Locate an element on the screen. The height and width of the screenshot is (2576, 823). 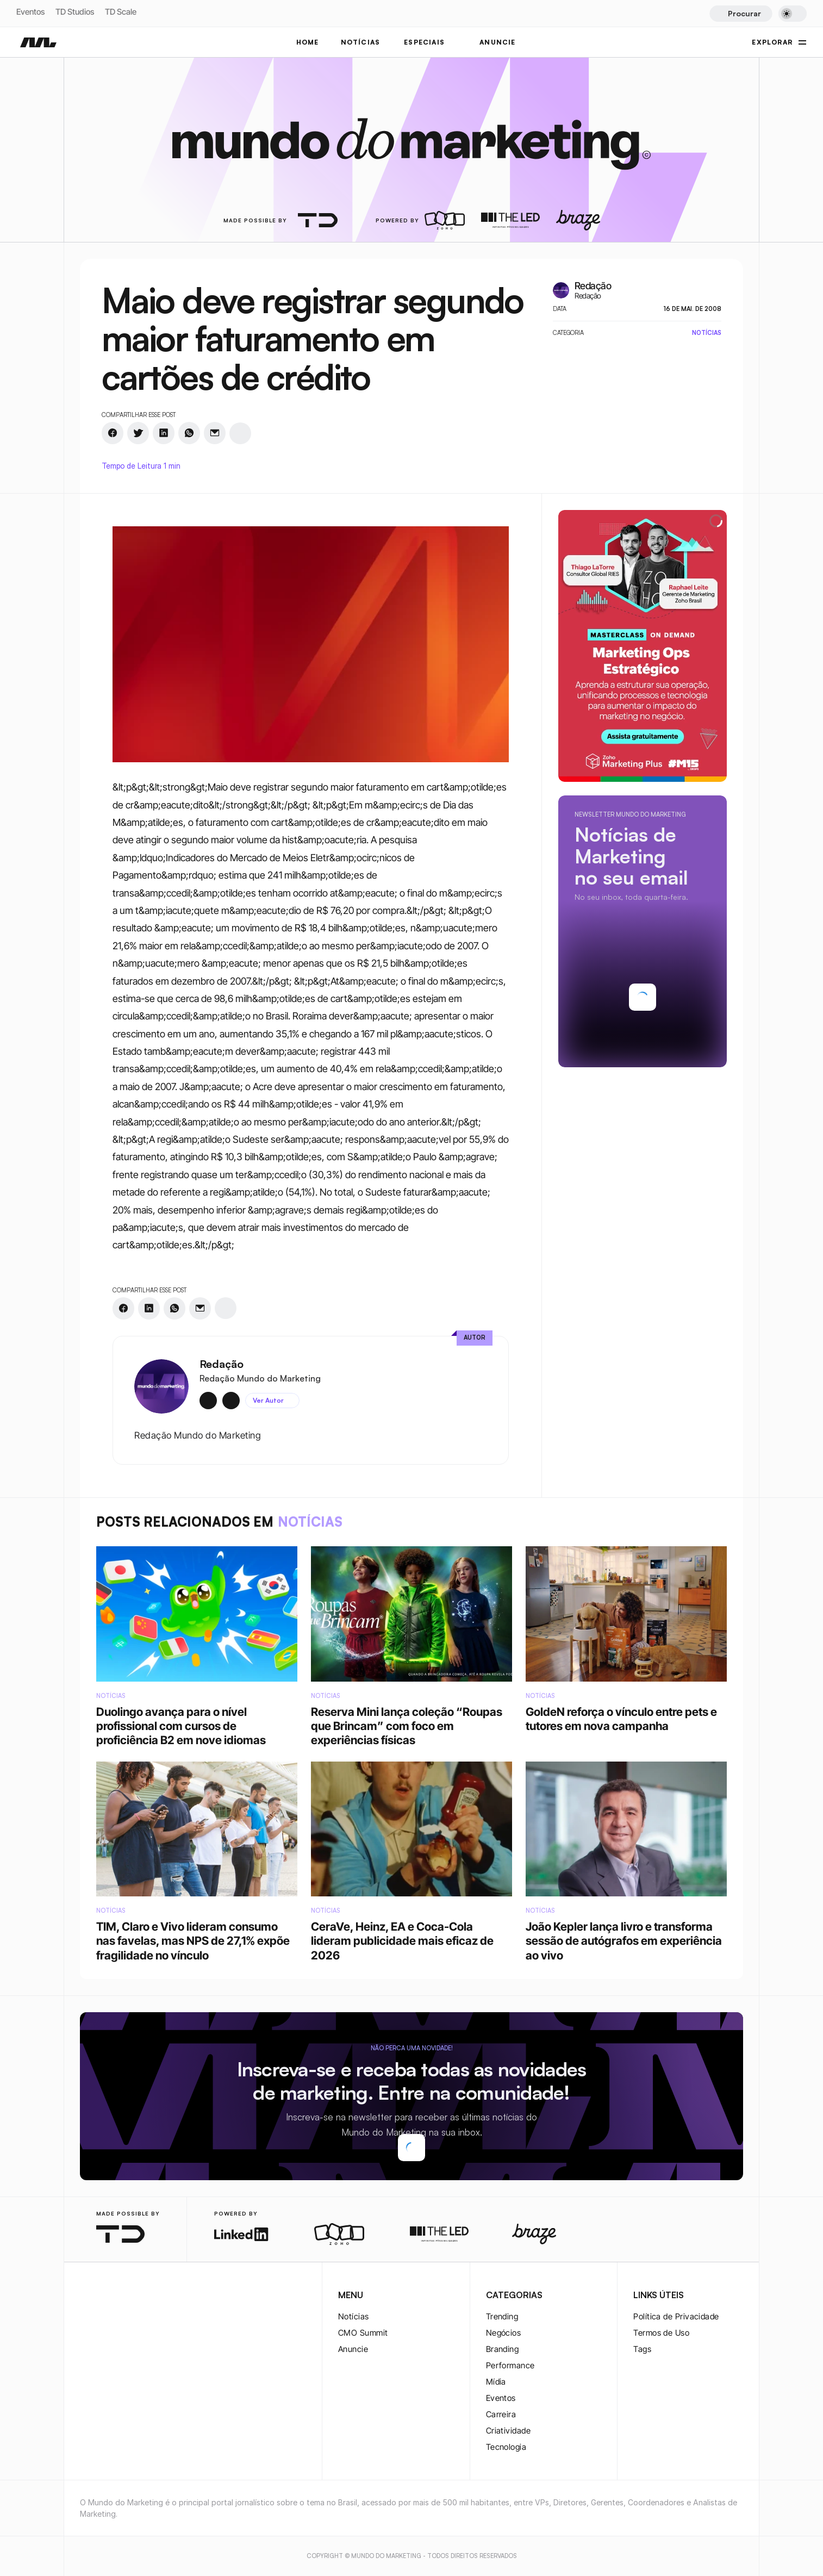
Criatividade is located at coordinates (508, 2430).